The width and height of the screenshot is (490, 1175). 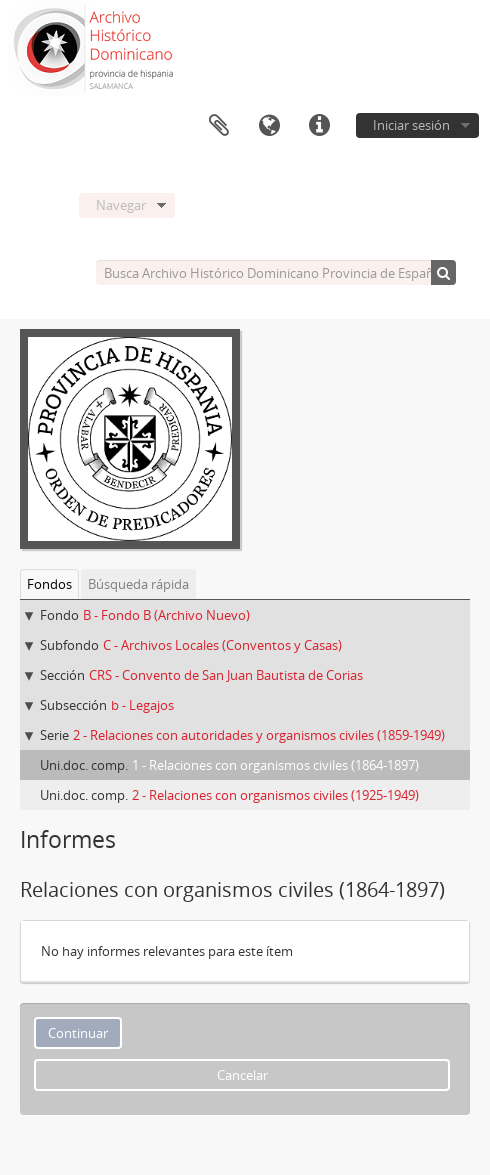 I want to click on B - Fondo B (Archivo Nuevo), so click(x=166, y=615).